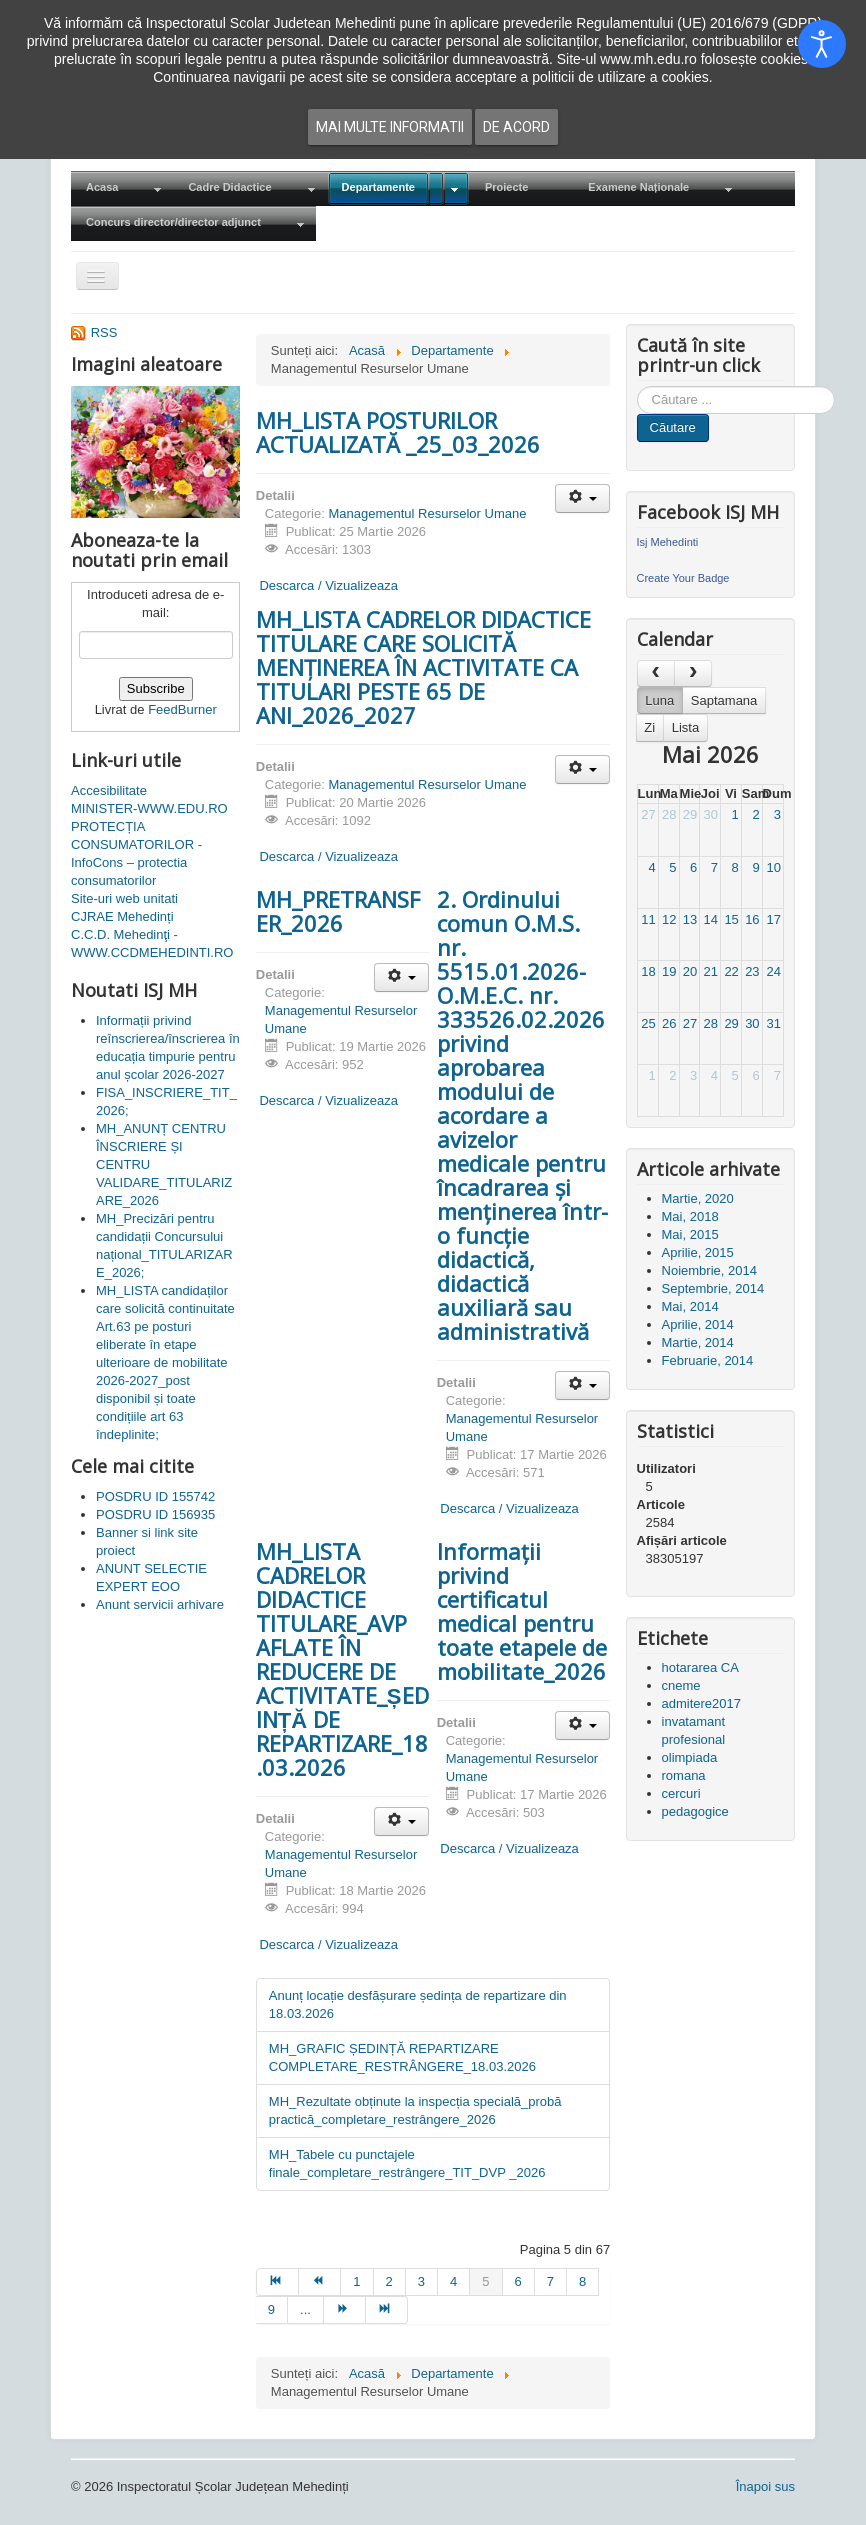 The image size is (866, 2525). What do you see at coordinates (773, 1023) in the screenshot?
I see `31` at bounding box center [773, 1023].